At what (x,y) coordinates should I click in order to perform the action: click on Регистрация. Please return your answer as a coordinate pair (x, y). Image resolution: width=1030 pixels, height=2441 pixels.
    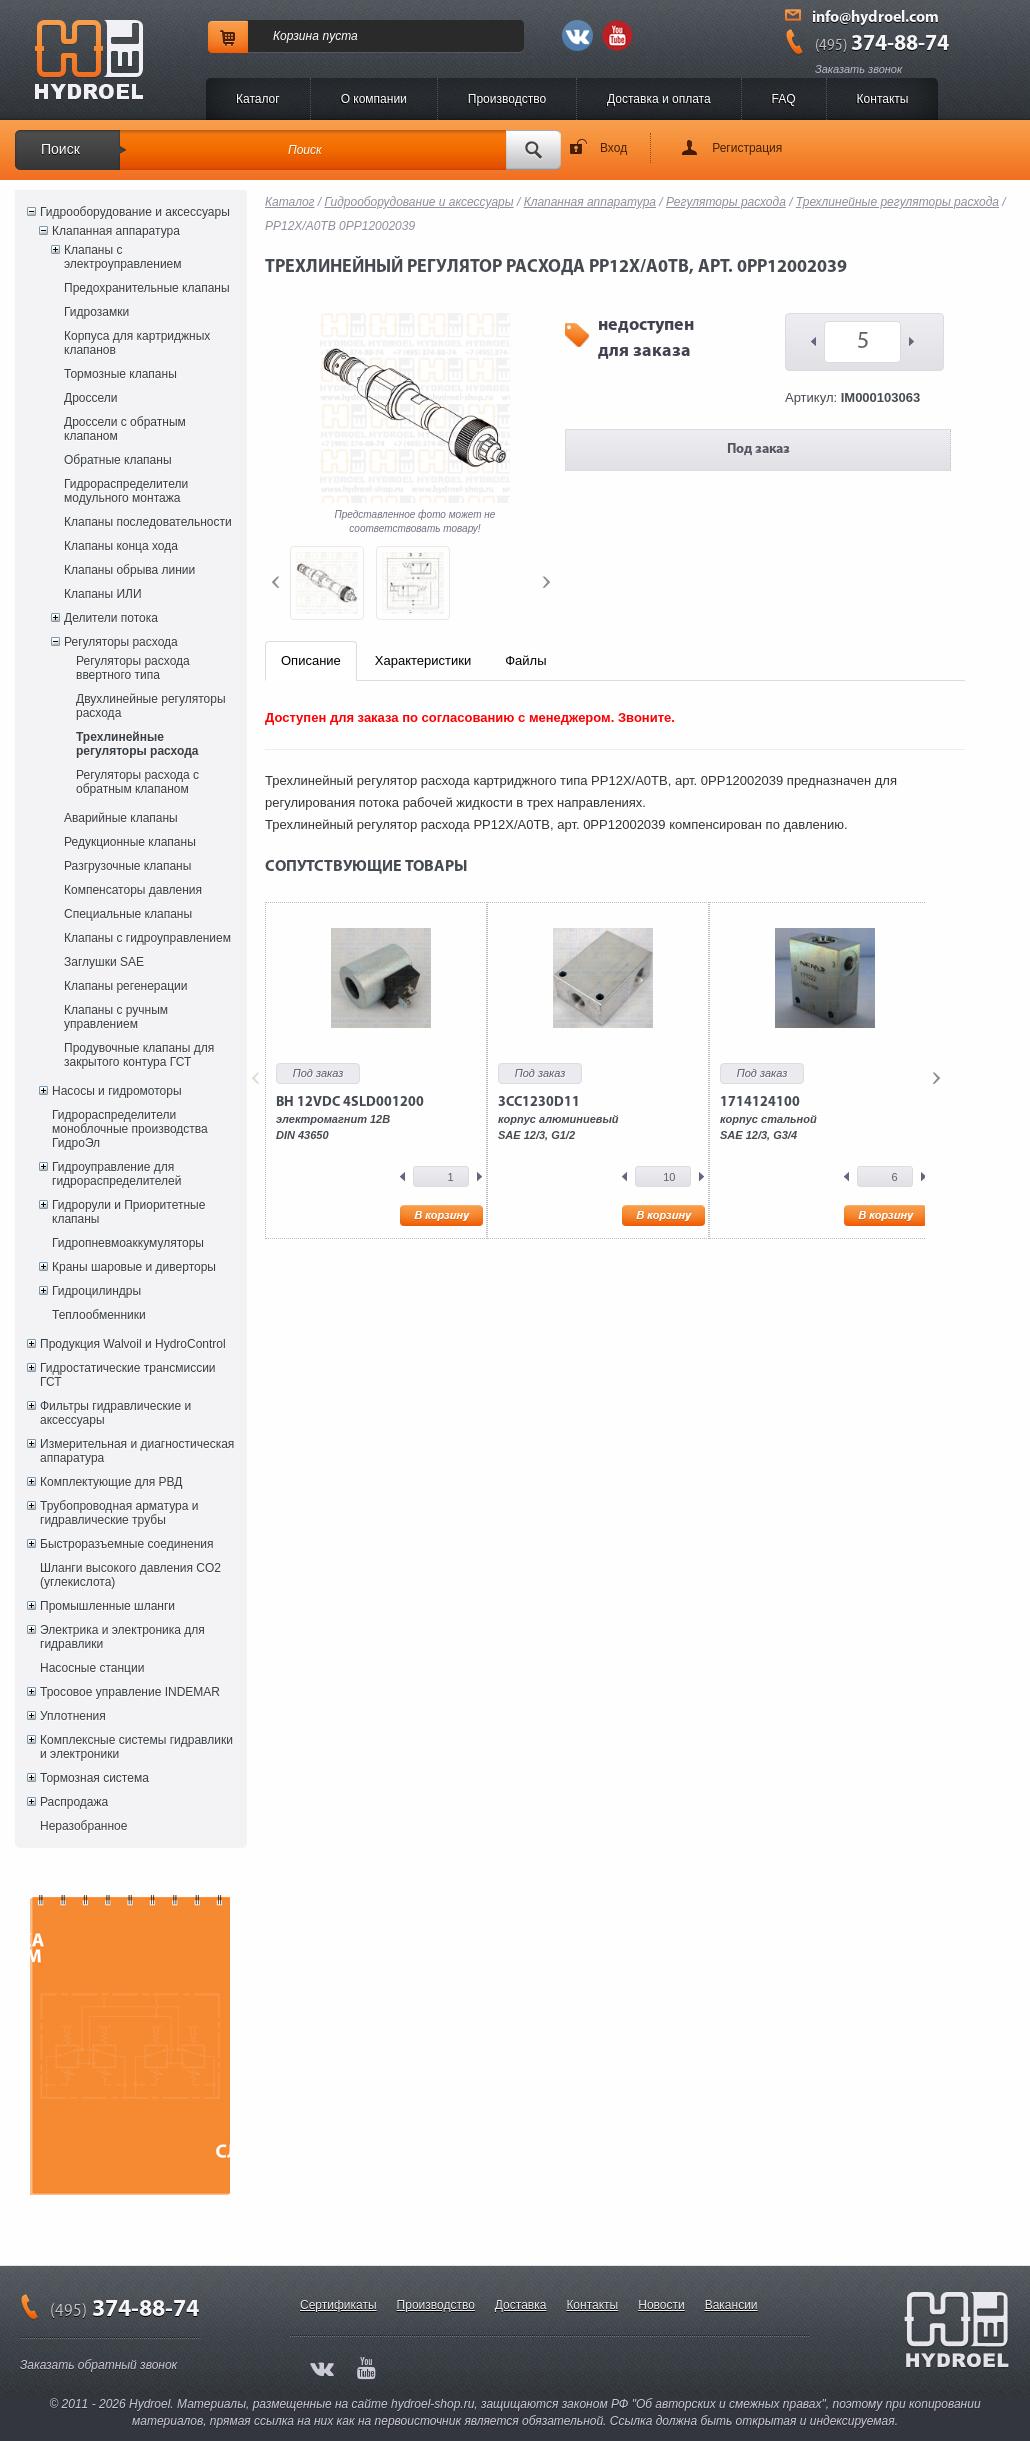
    Looking at the image, I should click on (747, 148).